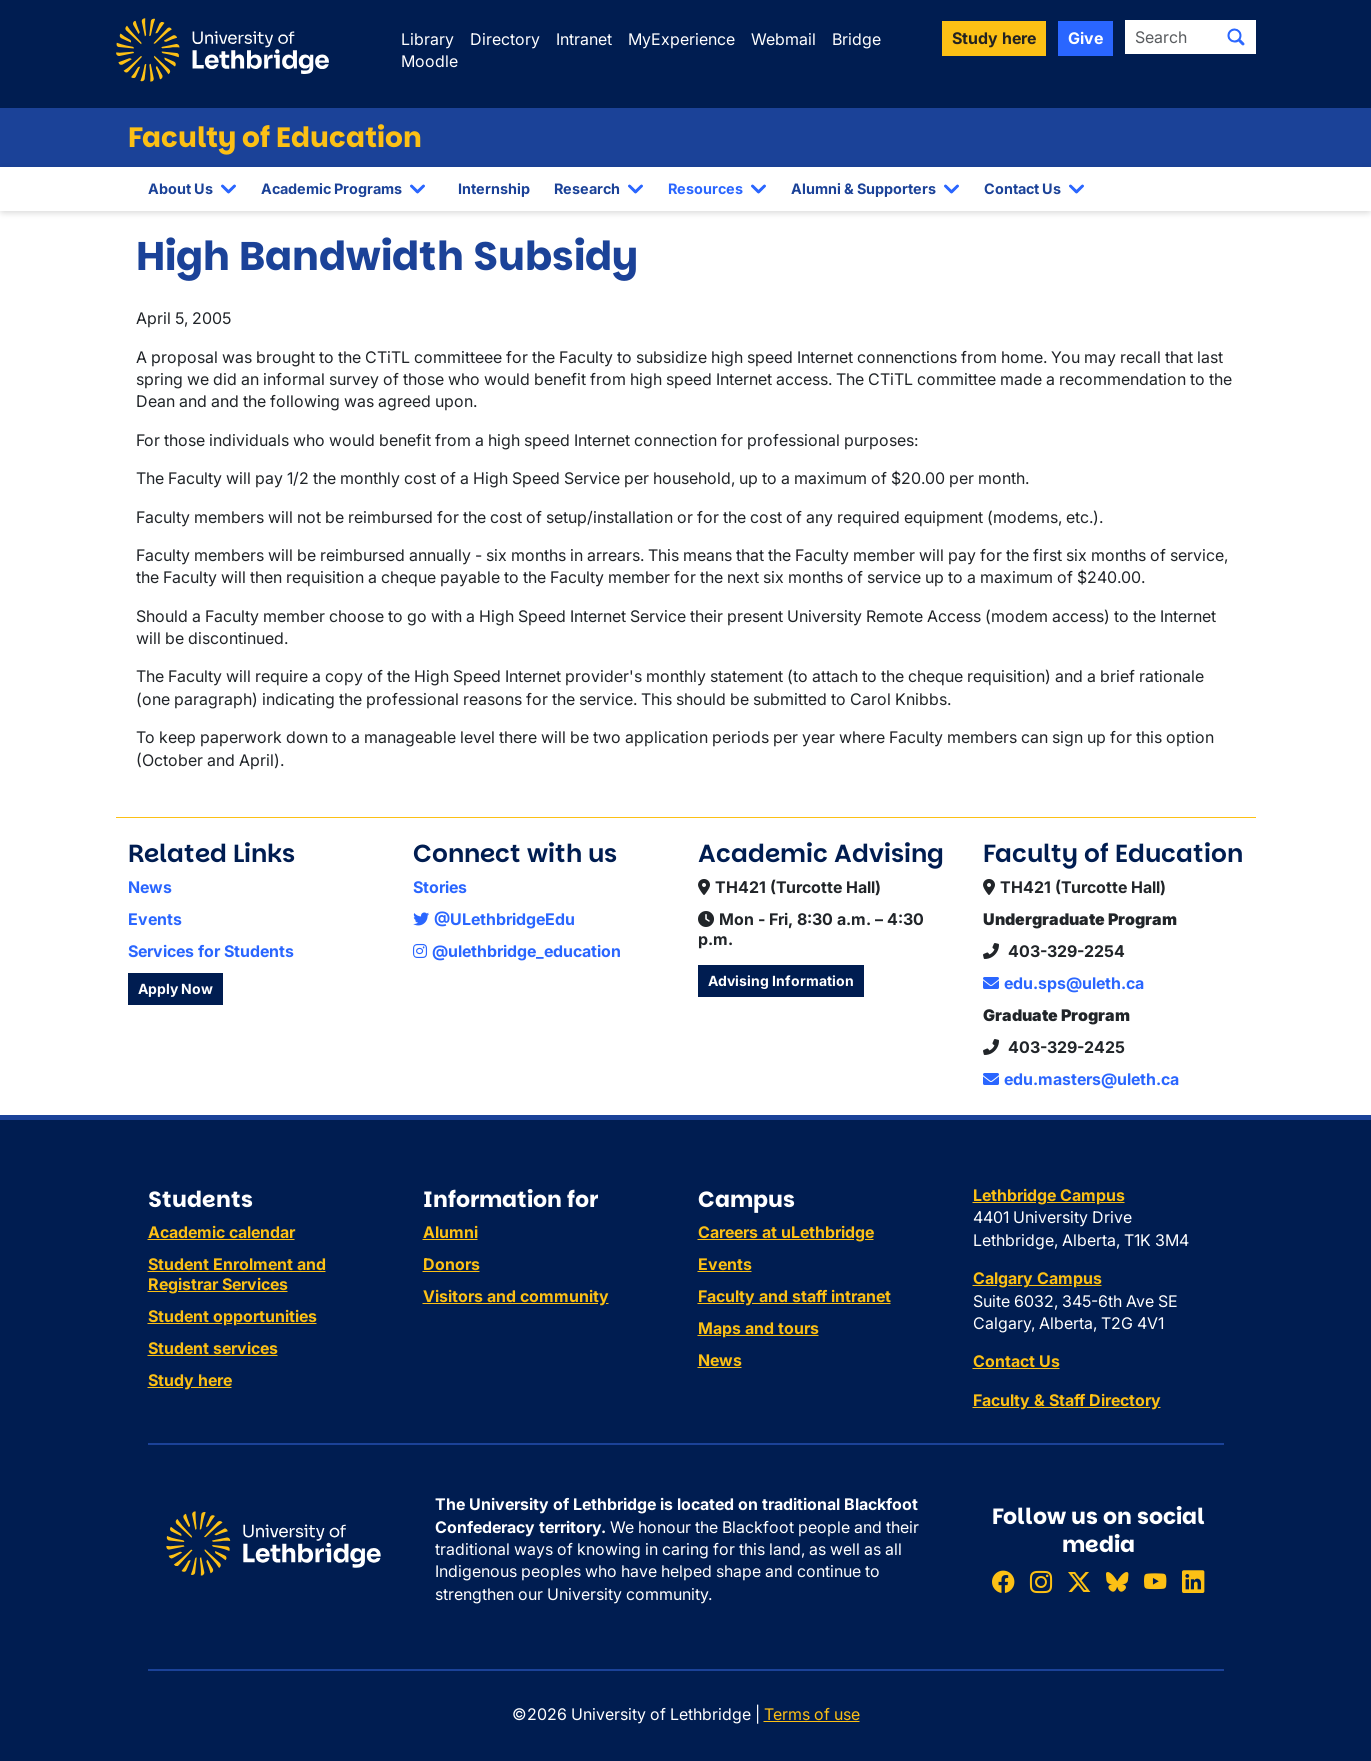 Image resolution: width=1371 pixels, height=1761 pixels. I want to click on Maps and tours, so click(758, 1328).